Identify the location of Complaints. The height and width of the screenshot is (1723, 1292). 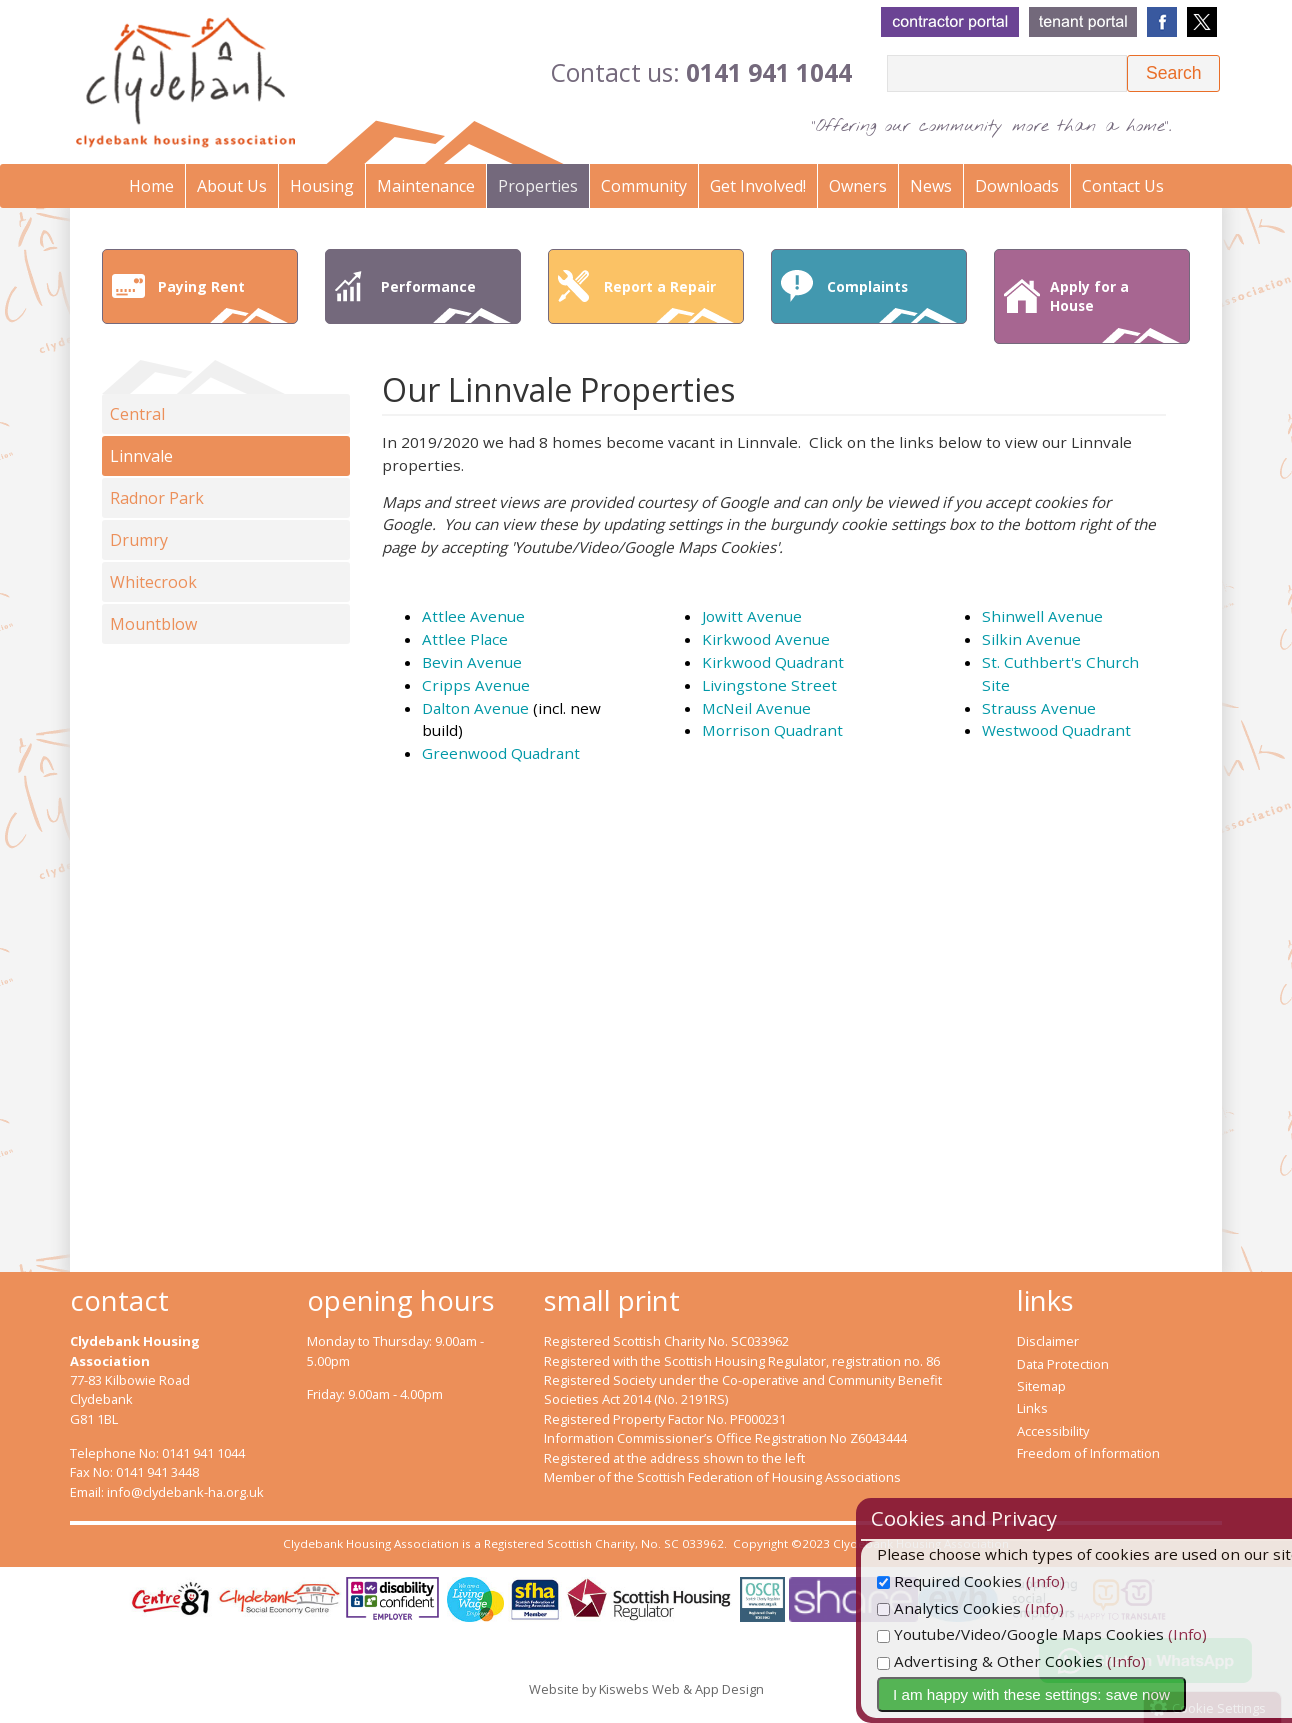
(892, 300).